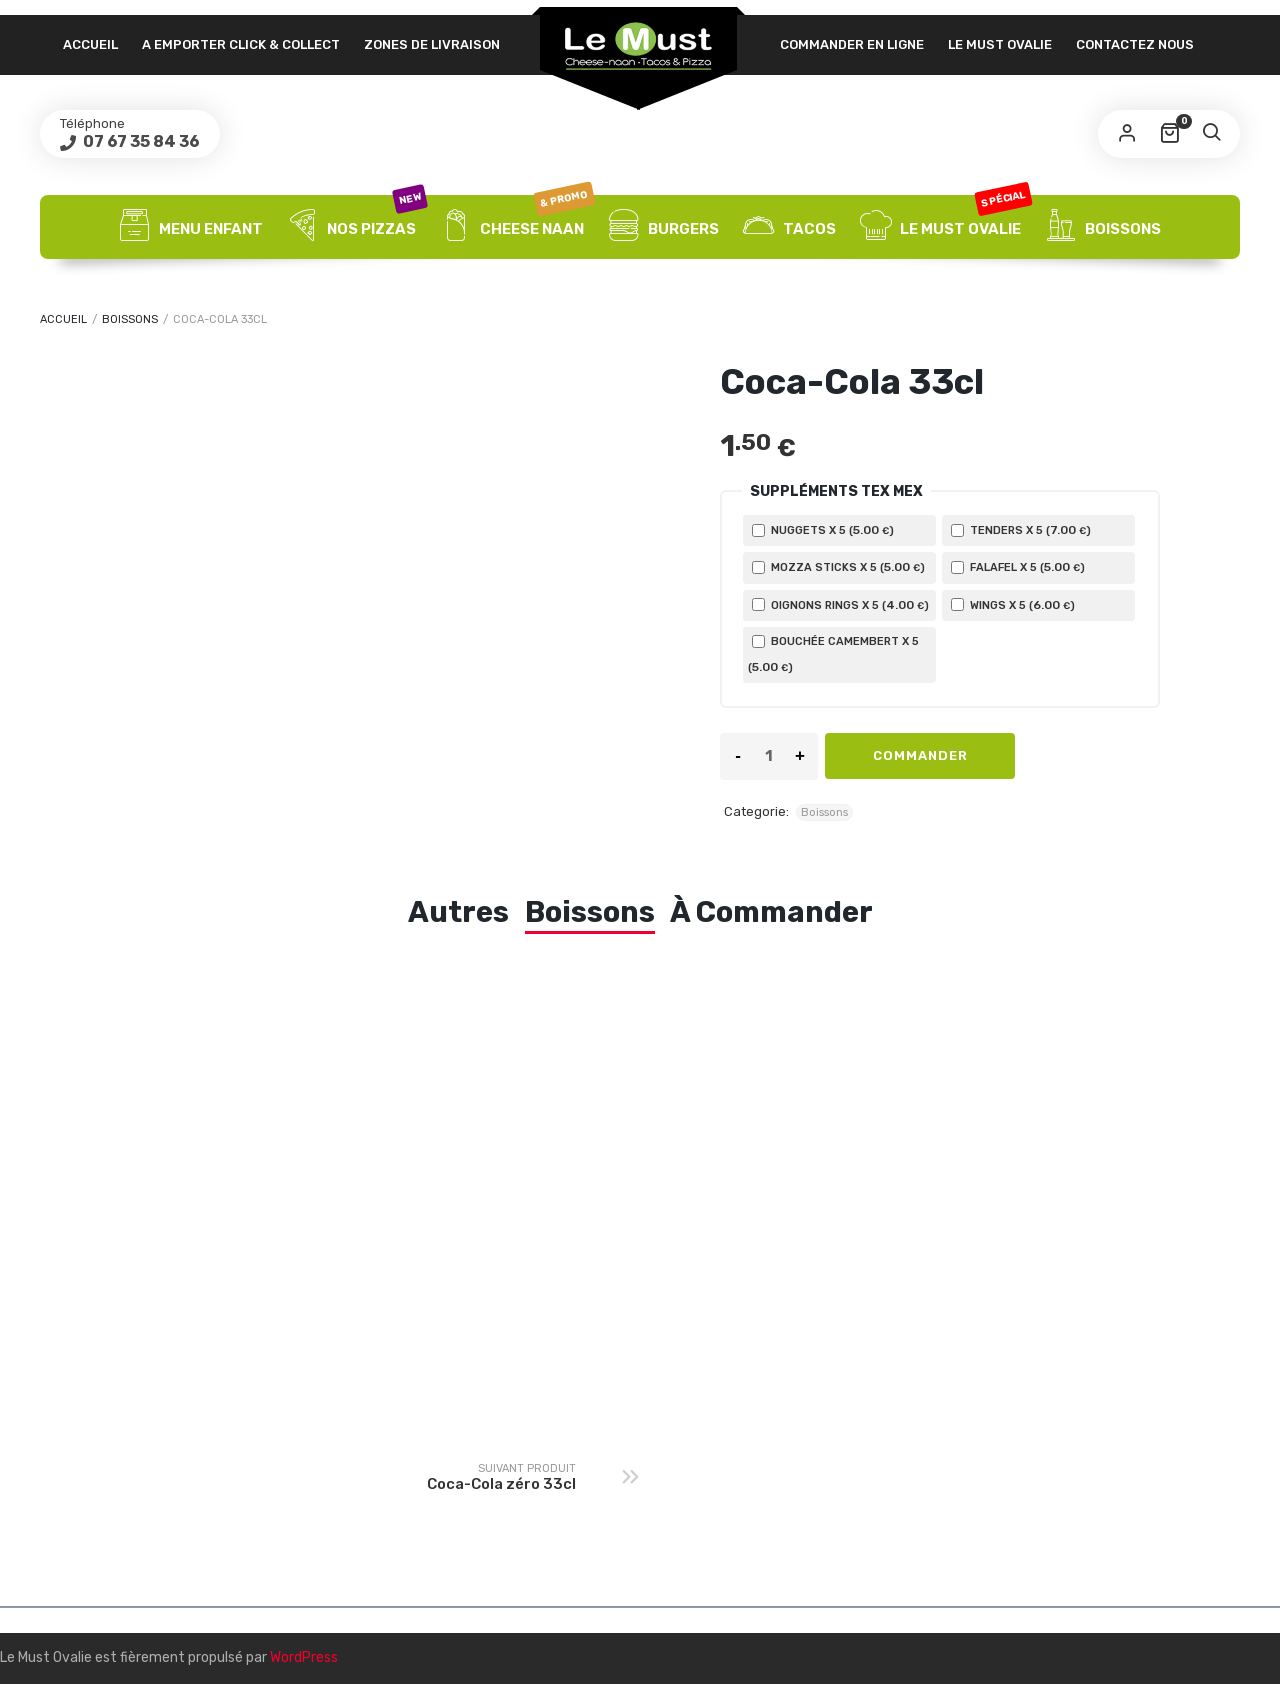 The height and width of the screenshot is (1684, 1280). Describe the element at coordinates (304, 1657) in the screenshot. I see `WordPress` at that location.